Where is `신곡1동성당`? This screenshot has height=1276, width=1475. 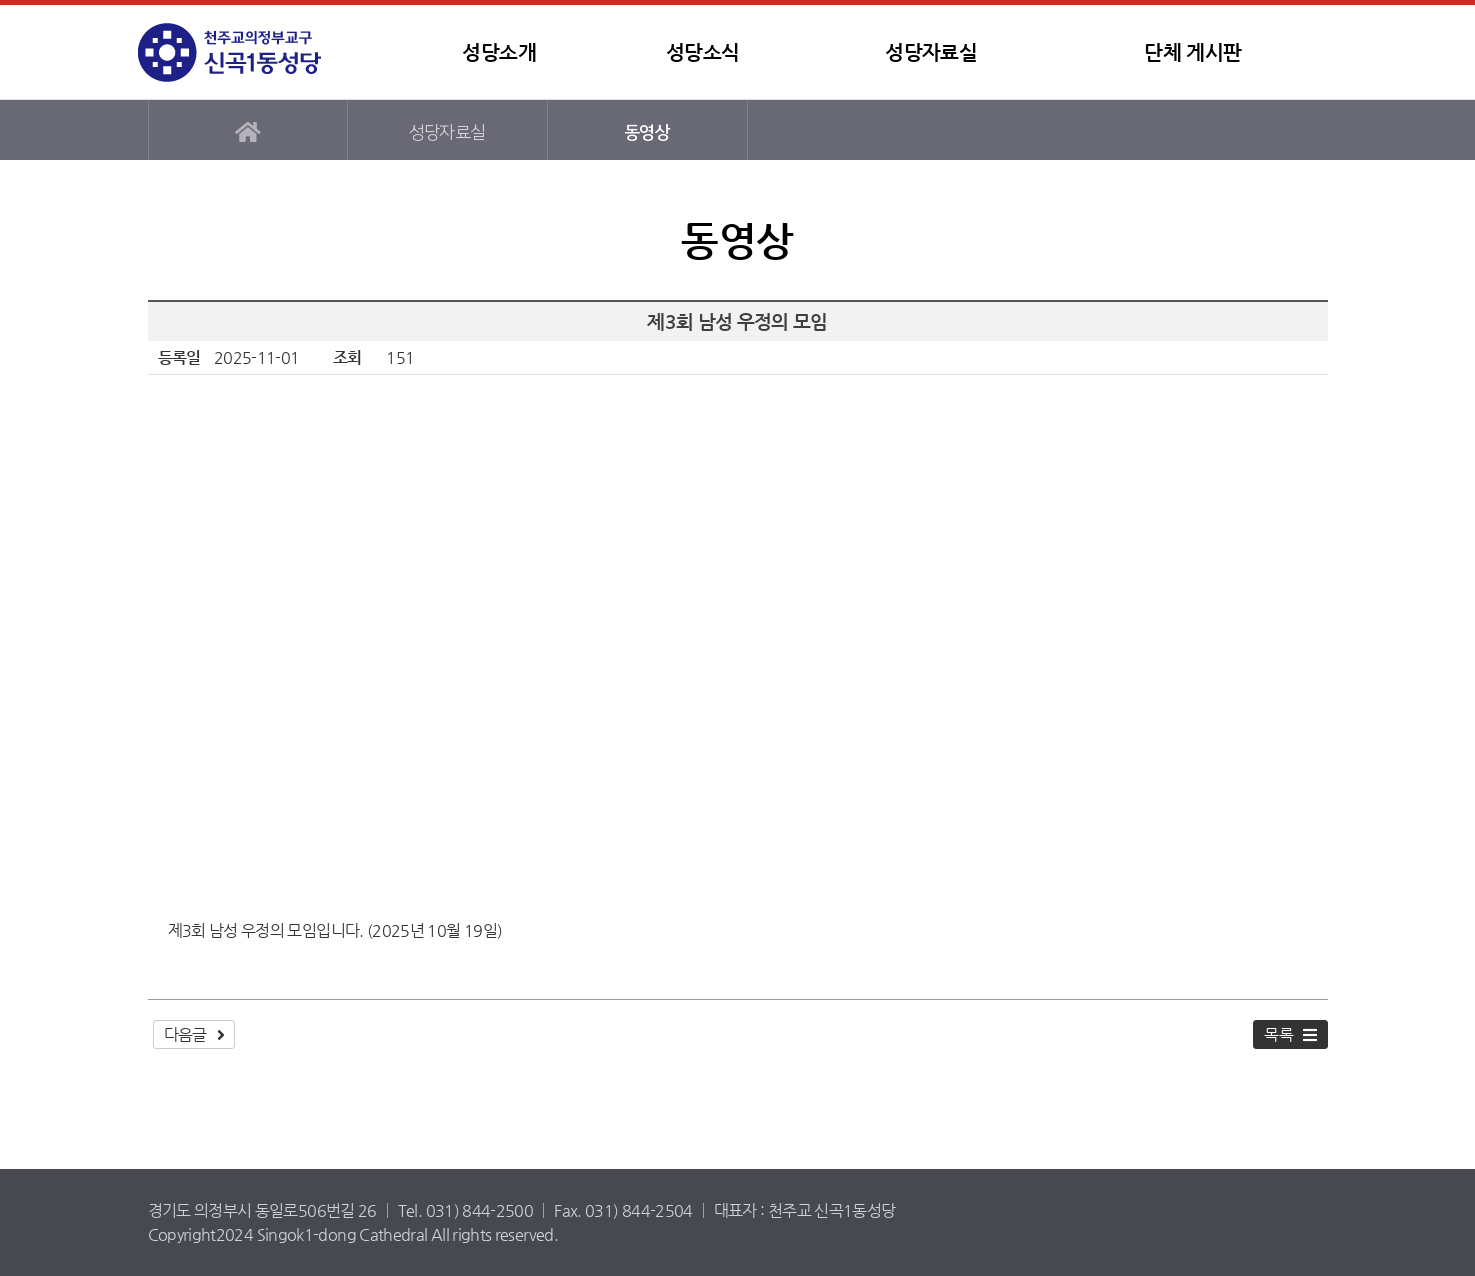 신곡1동성당 is located at coordinates (263, 52).